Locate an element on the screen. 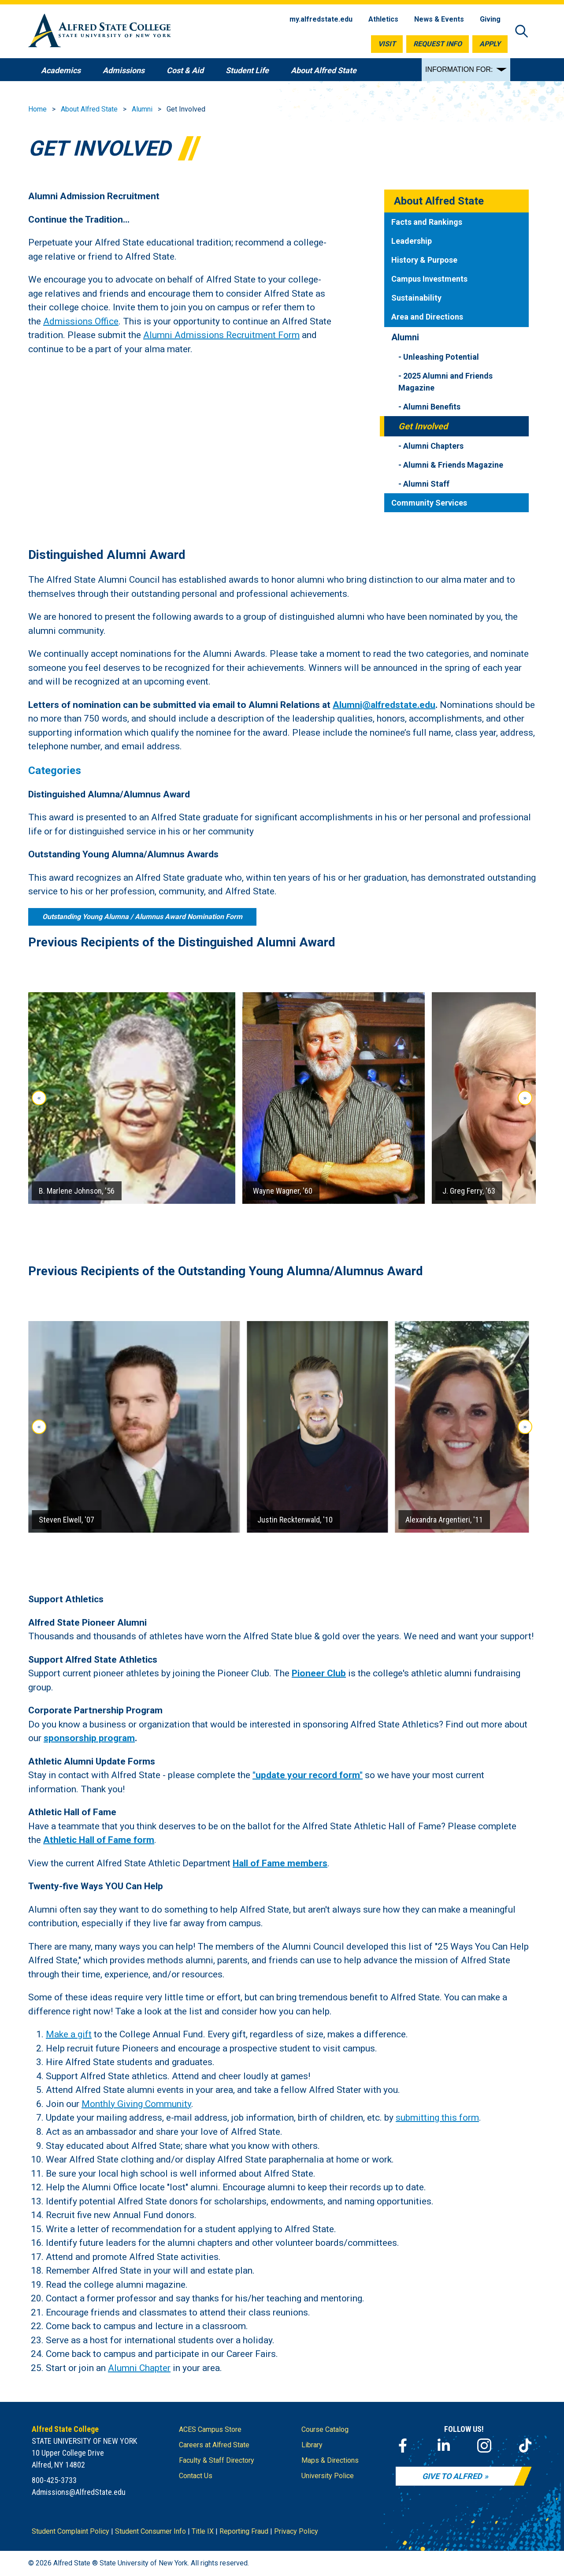 The width and height of the screenshot is (564, 2576). Unleashing Potential is located at coordinates (441, 356).